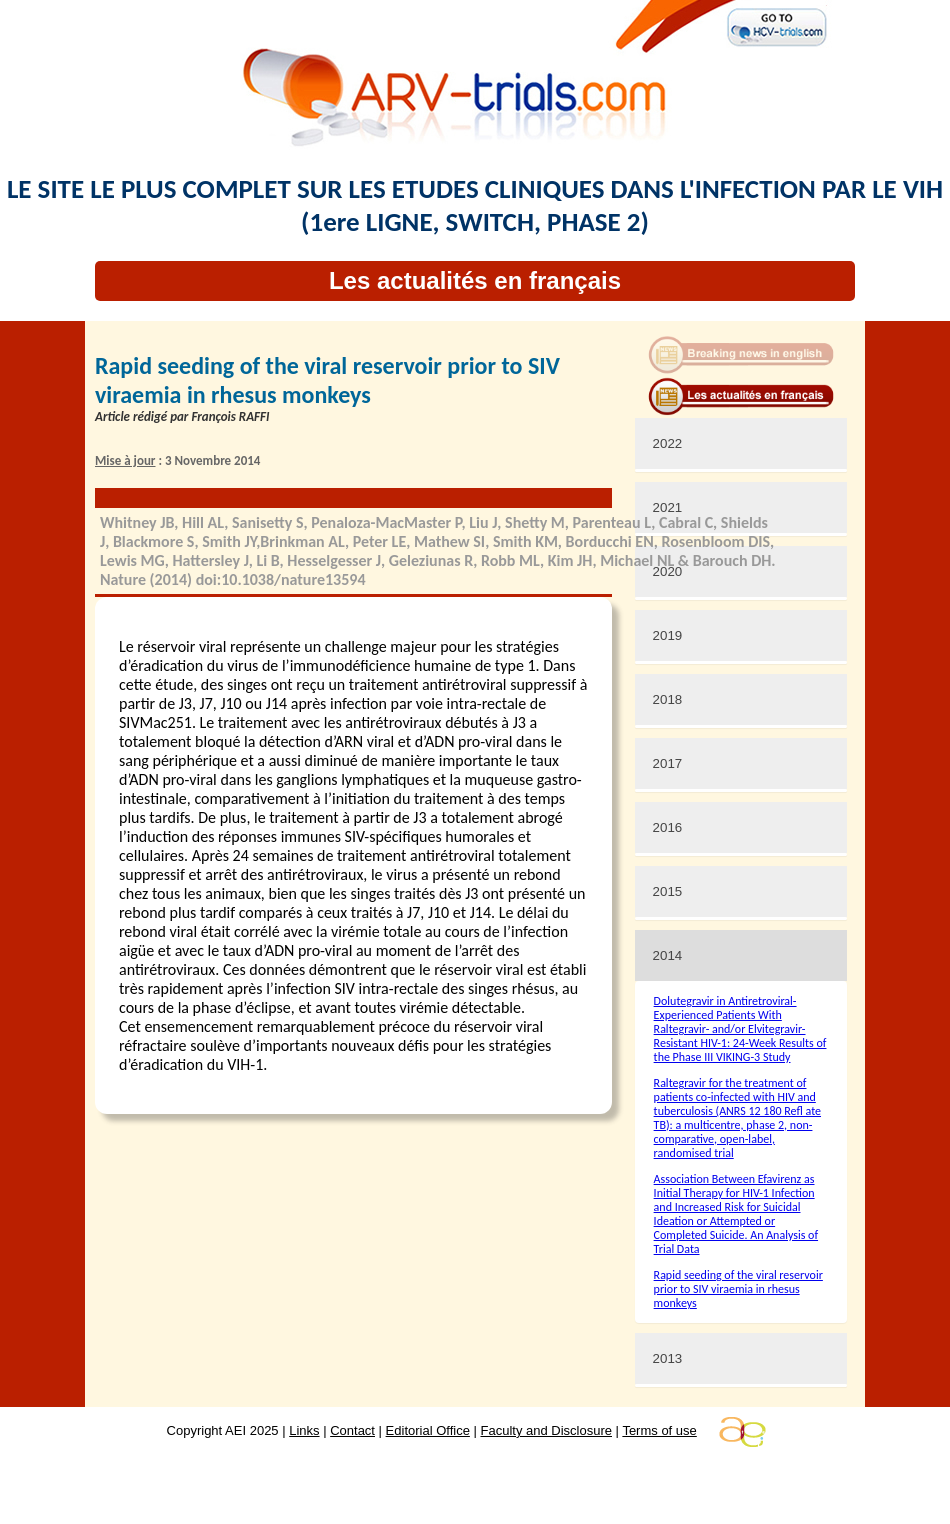  What do you see at coordinates (668, 1358) in the screenshot?
I see `2013` at bounding box center [668, 1358].